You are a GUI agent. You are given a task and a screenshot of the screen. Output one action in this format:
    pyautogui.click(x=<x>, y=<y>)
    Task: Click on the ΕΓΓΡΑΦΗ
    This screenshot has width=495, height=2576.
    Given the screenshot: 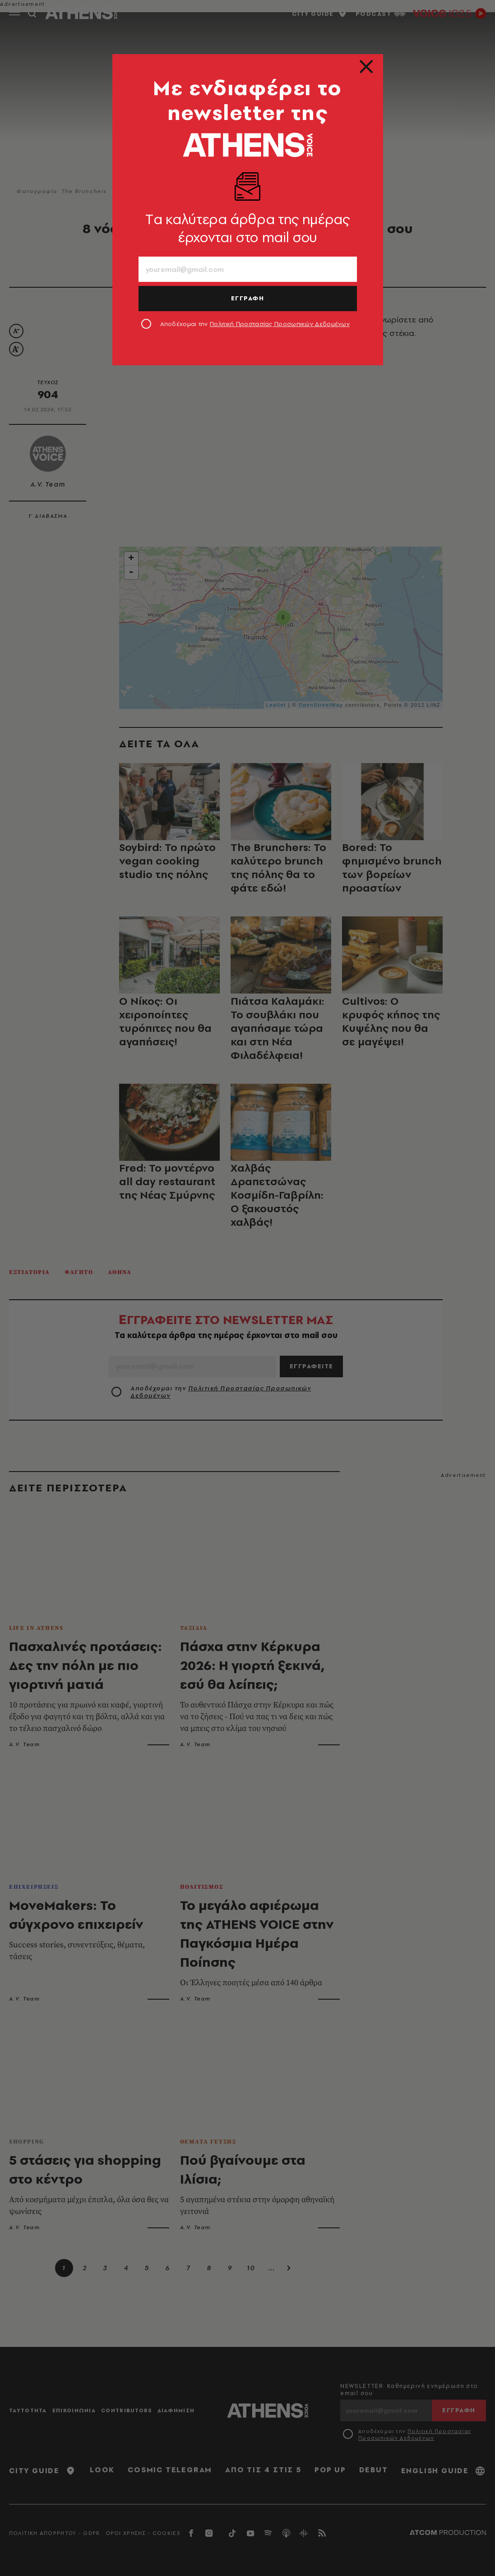 What is the action you would take?
    pyautogui.click(x=247, y=298)
    